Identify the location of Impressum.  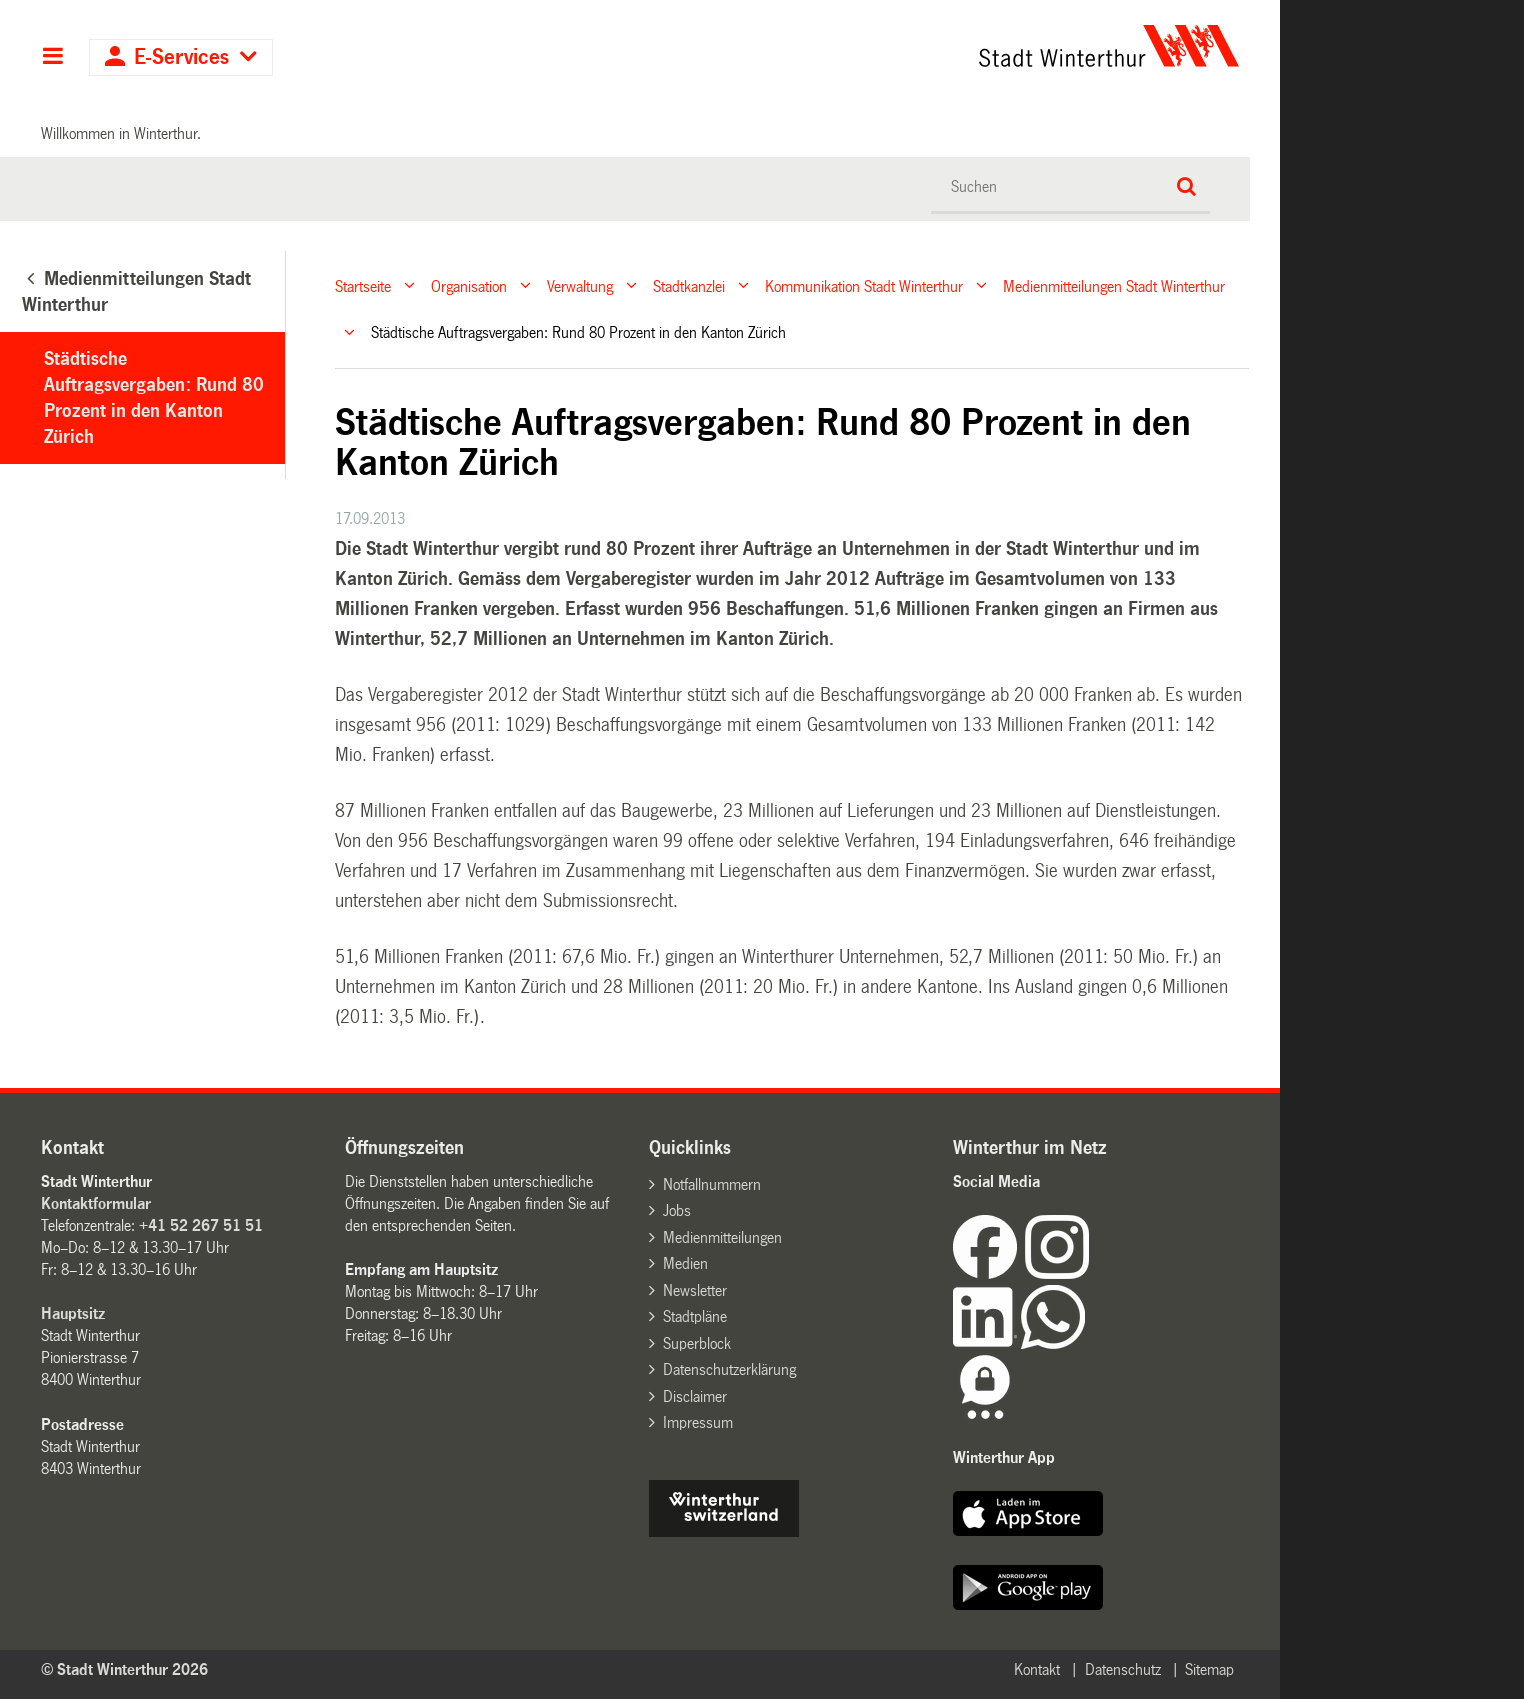
(698, 1422).